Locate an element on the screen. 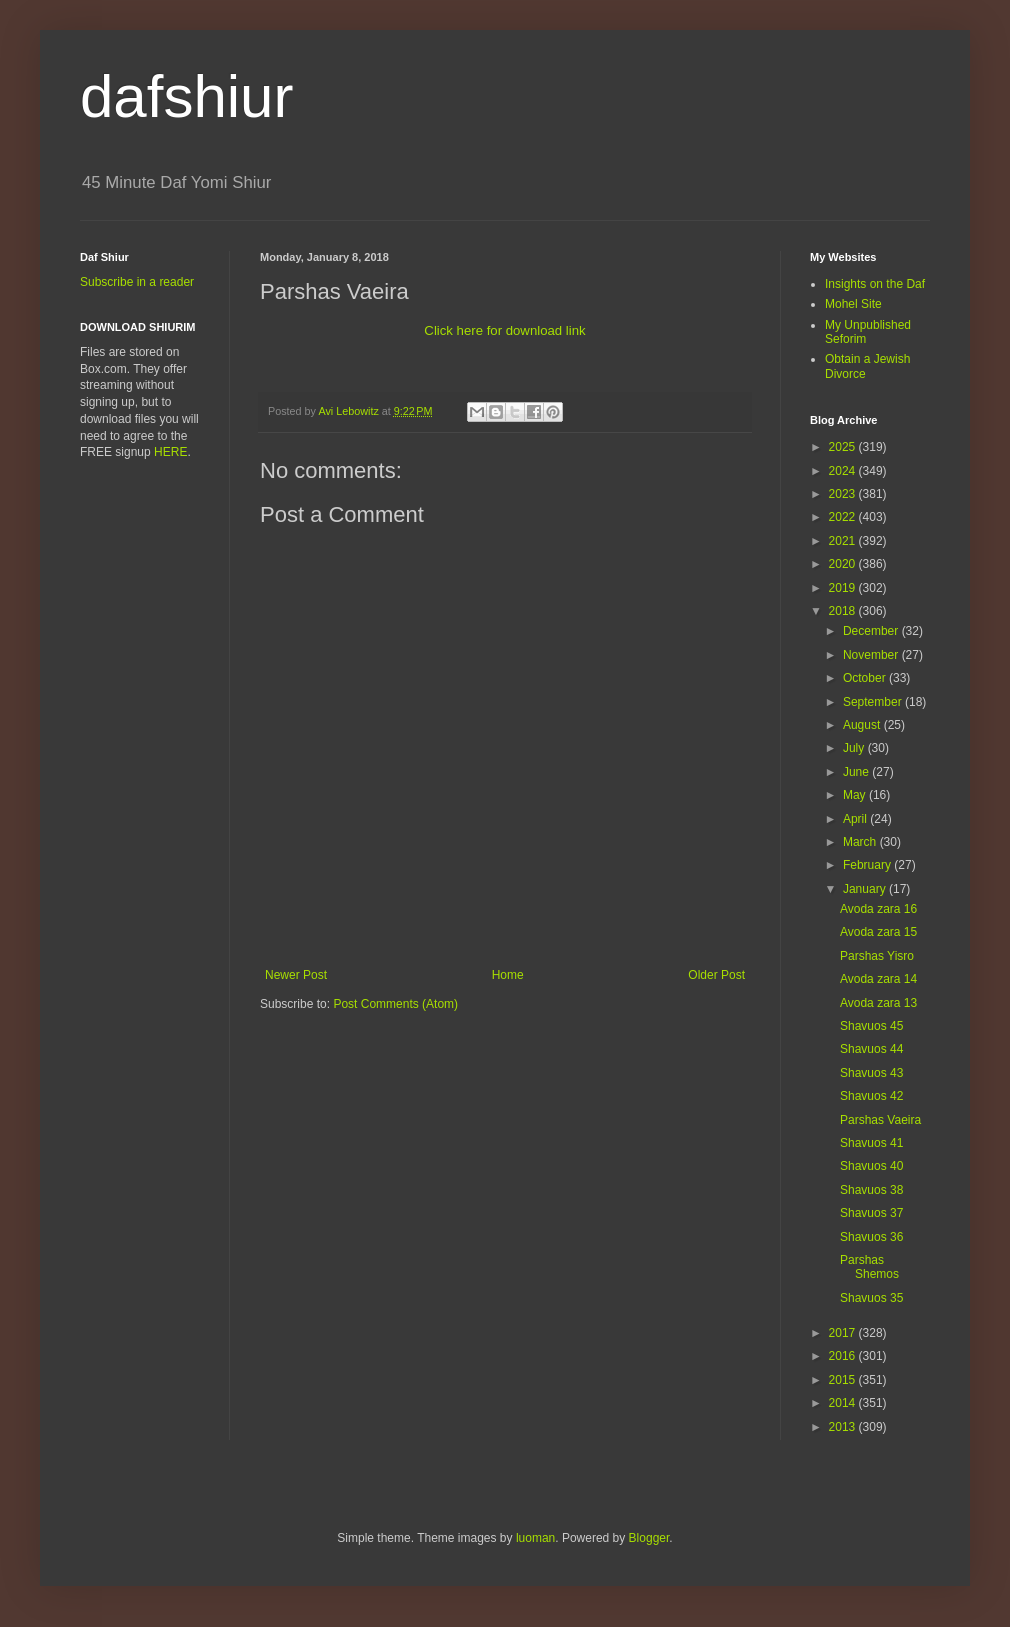 This screenshot has width=1010, height=1627. May is located at coordinates (856, 795).